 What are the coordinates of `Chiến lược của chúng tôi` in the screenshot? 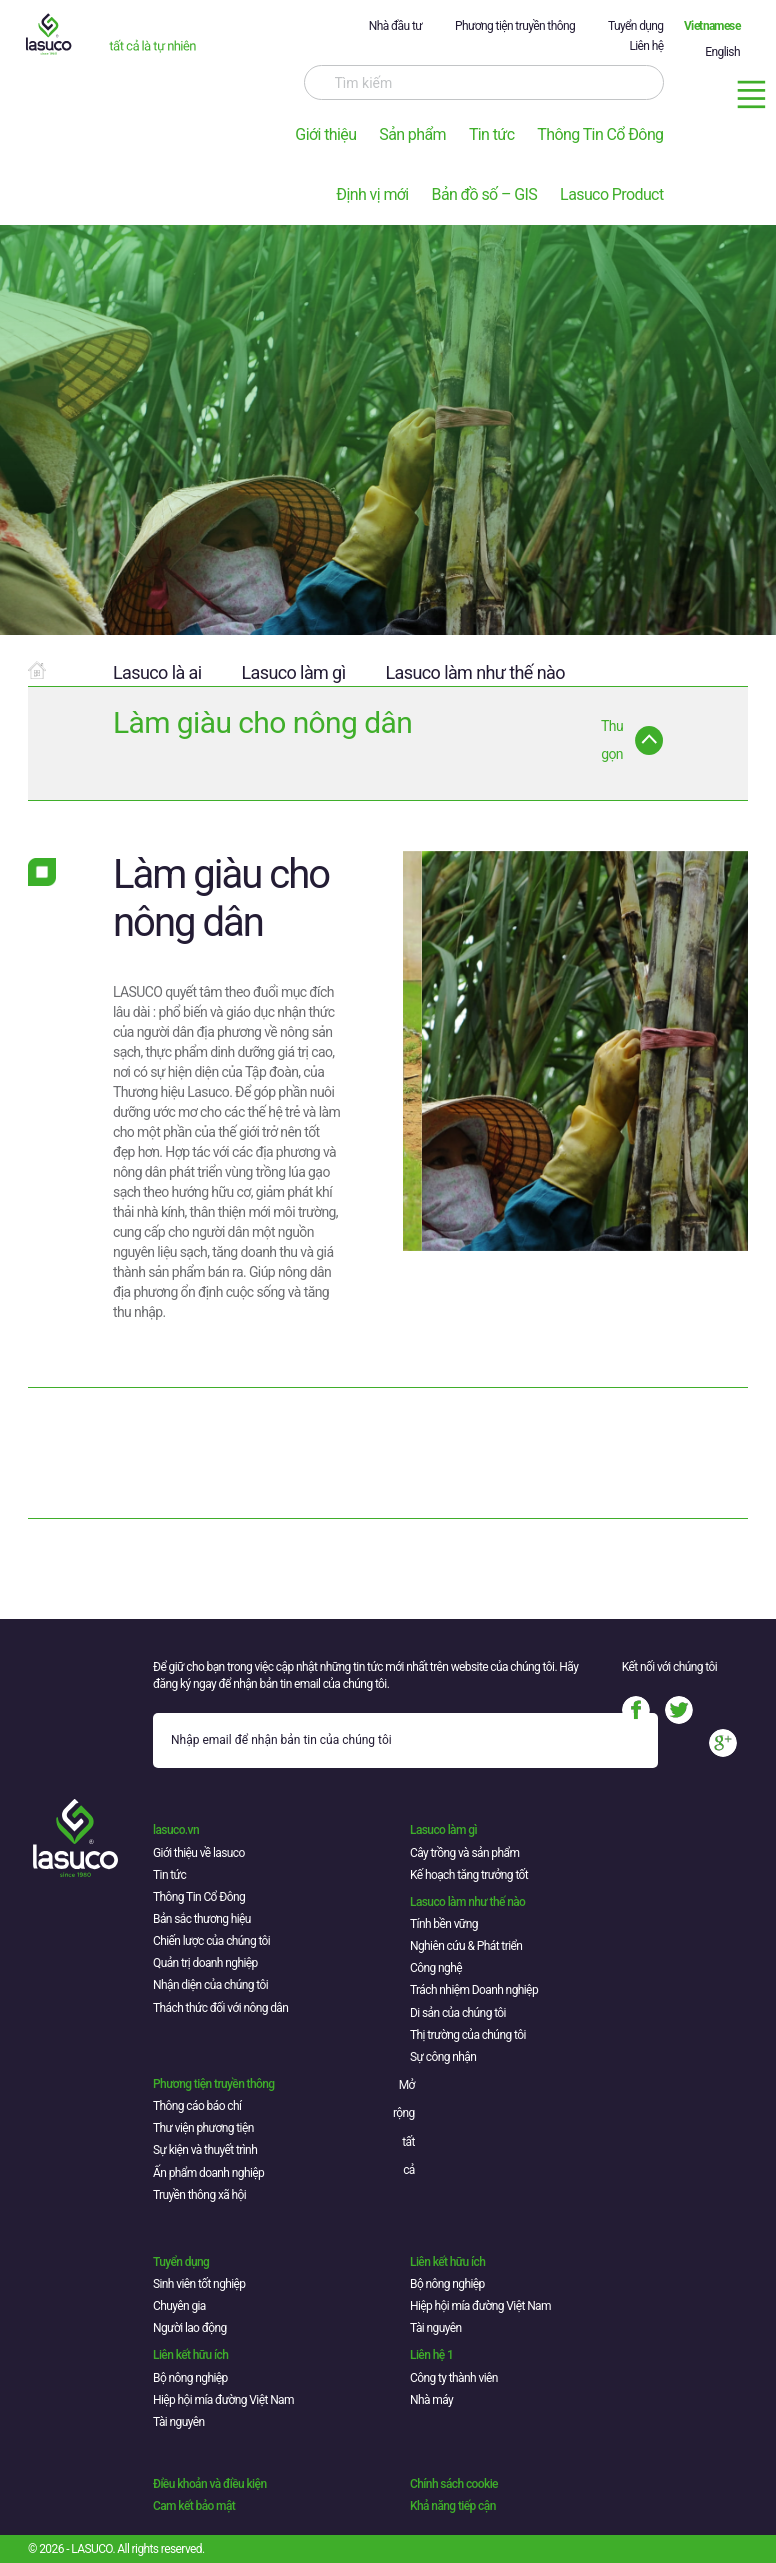 It's located at (211, 1941).